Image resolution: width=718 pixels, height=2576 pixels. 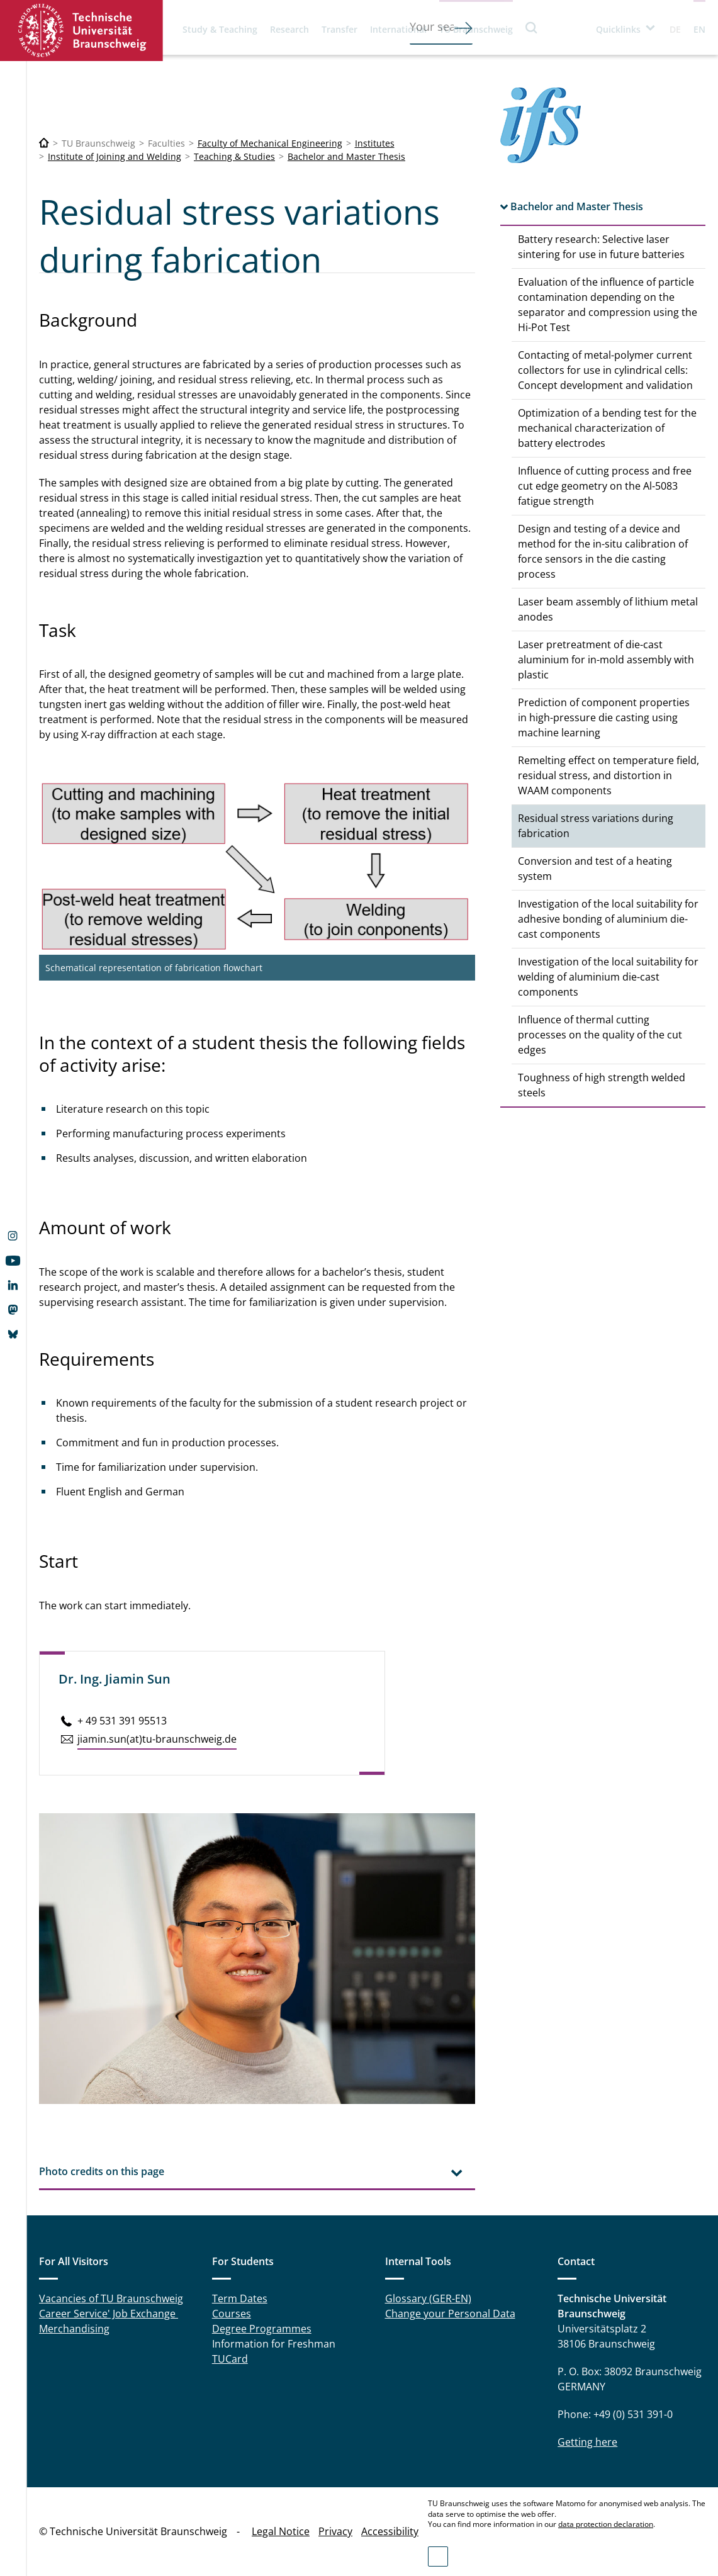 I want to click on Toughness of high strength welded steels, so click(x=601, y=1085).